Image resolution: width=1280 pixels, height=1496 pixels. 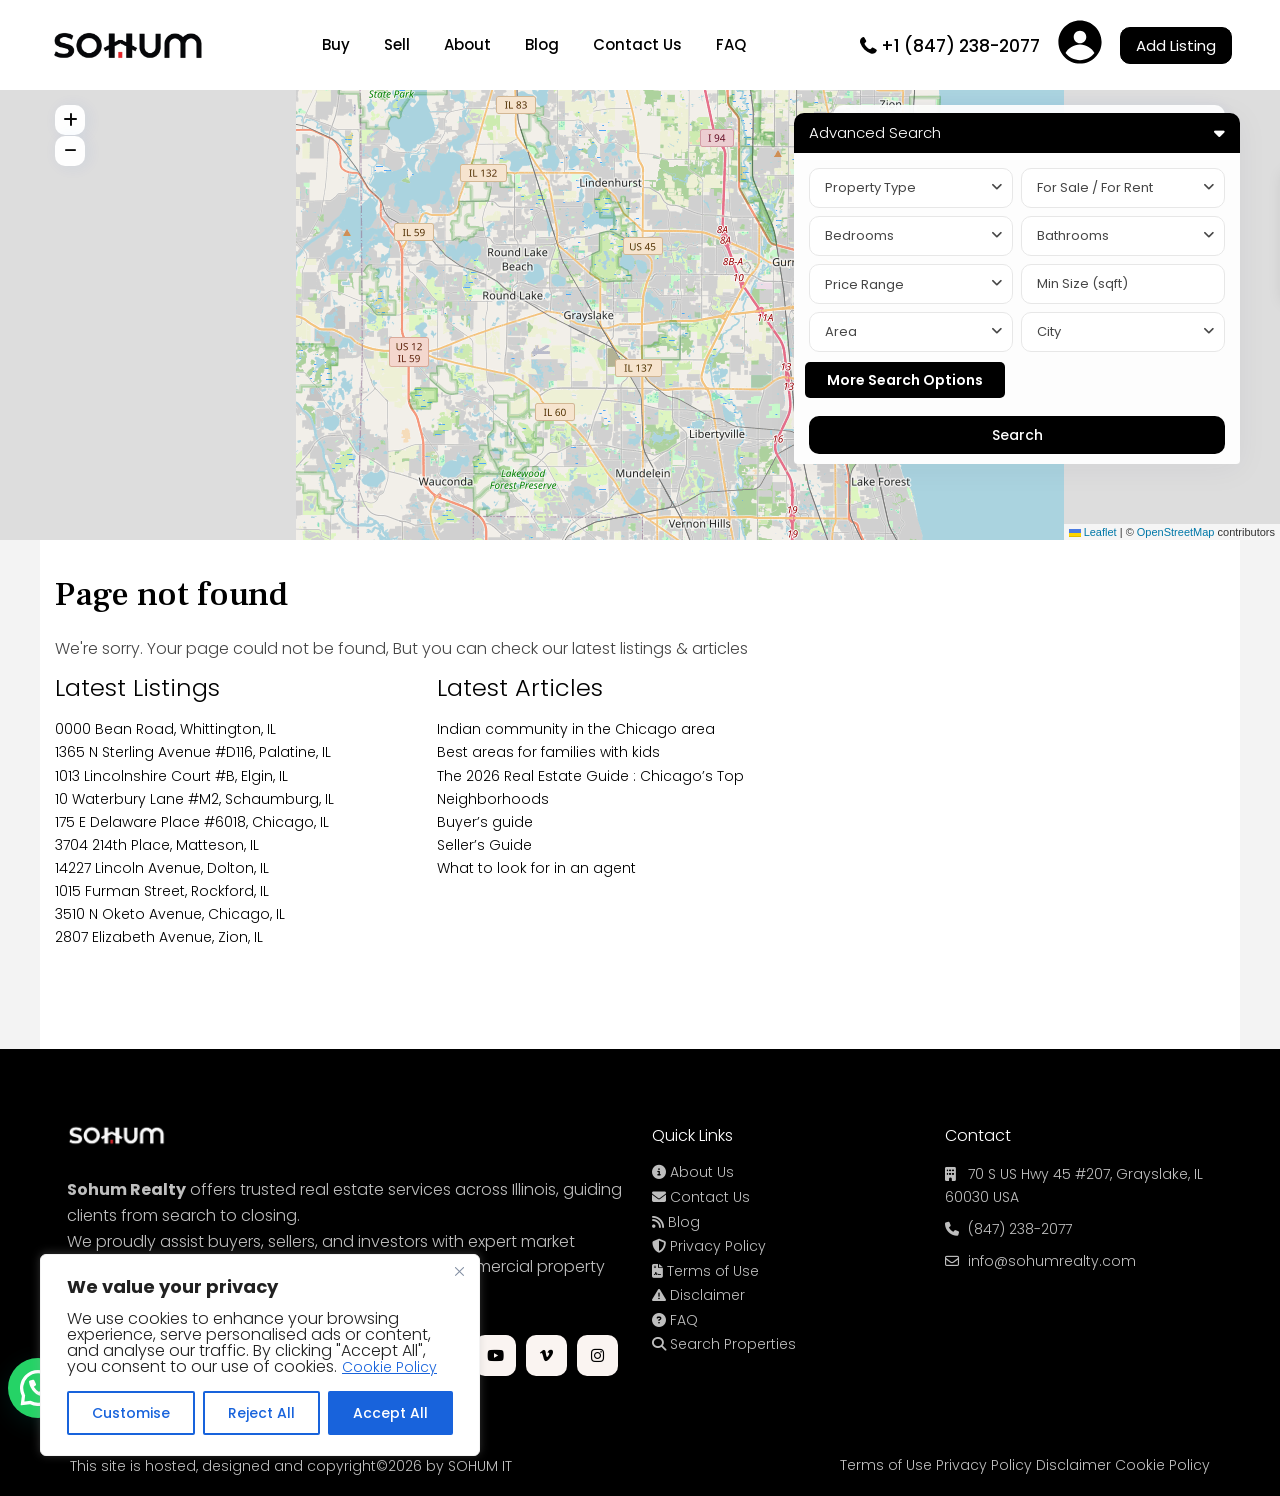 What do you see at coordinates (336, 44) in the screenshot?
I see `Buy` at bounding box center [336, 44].